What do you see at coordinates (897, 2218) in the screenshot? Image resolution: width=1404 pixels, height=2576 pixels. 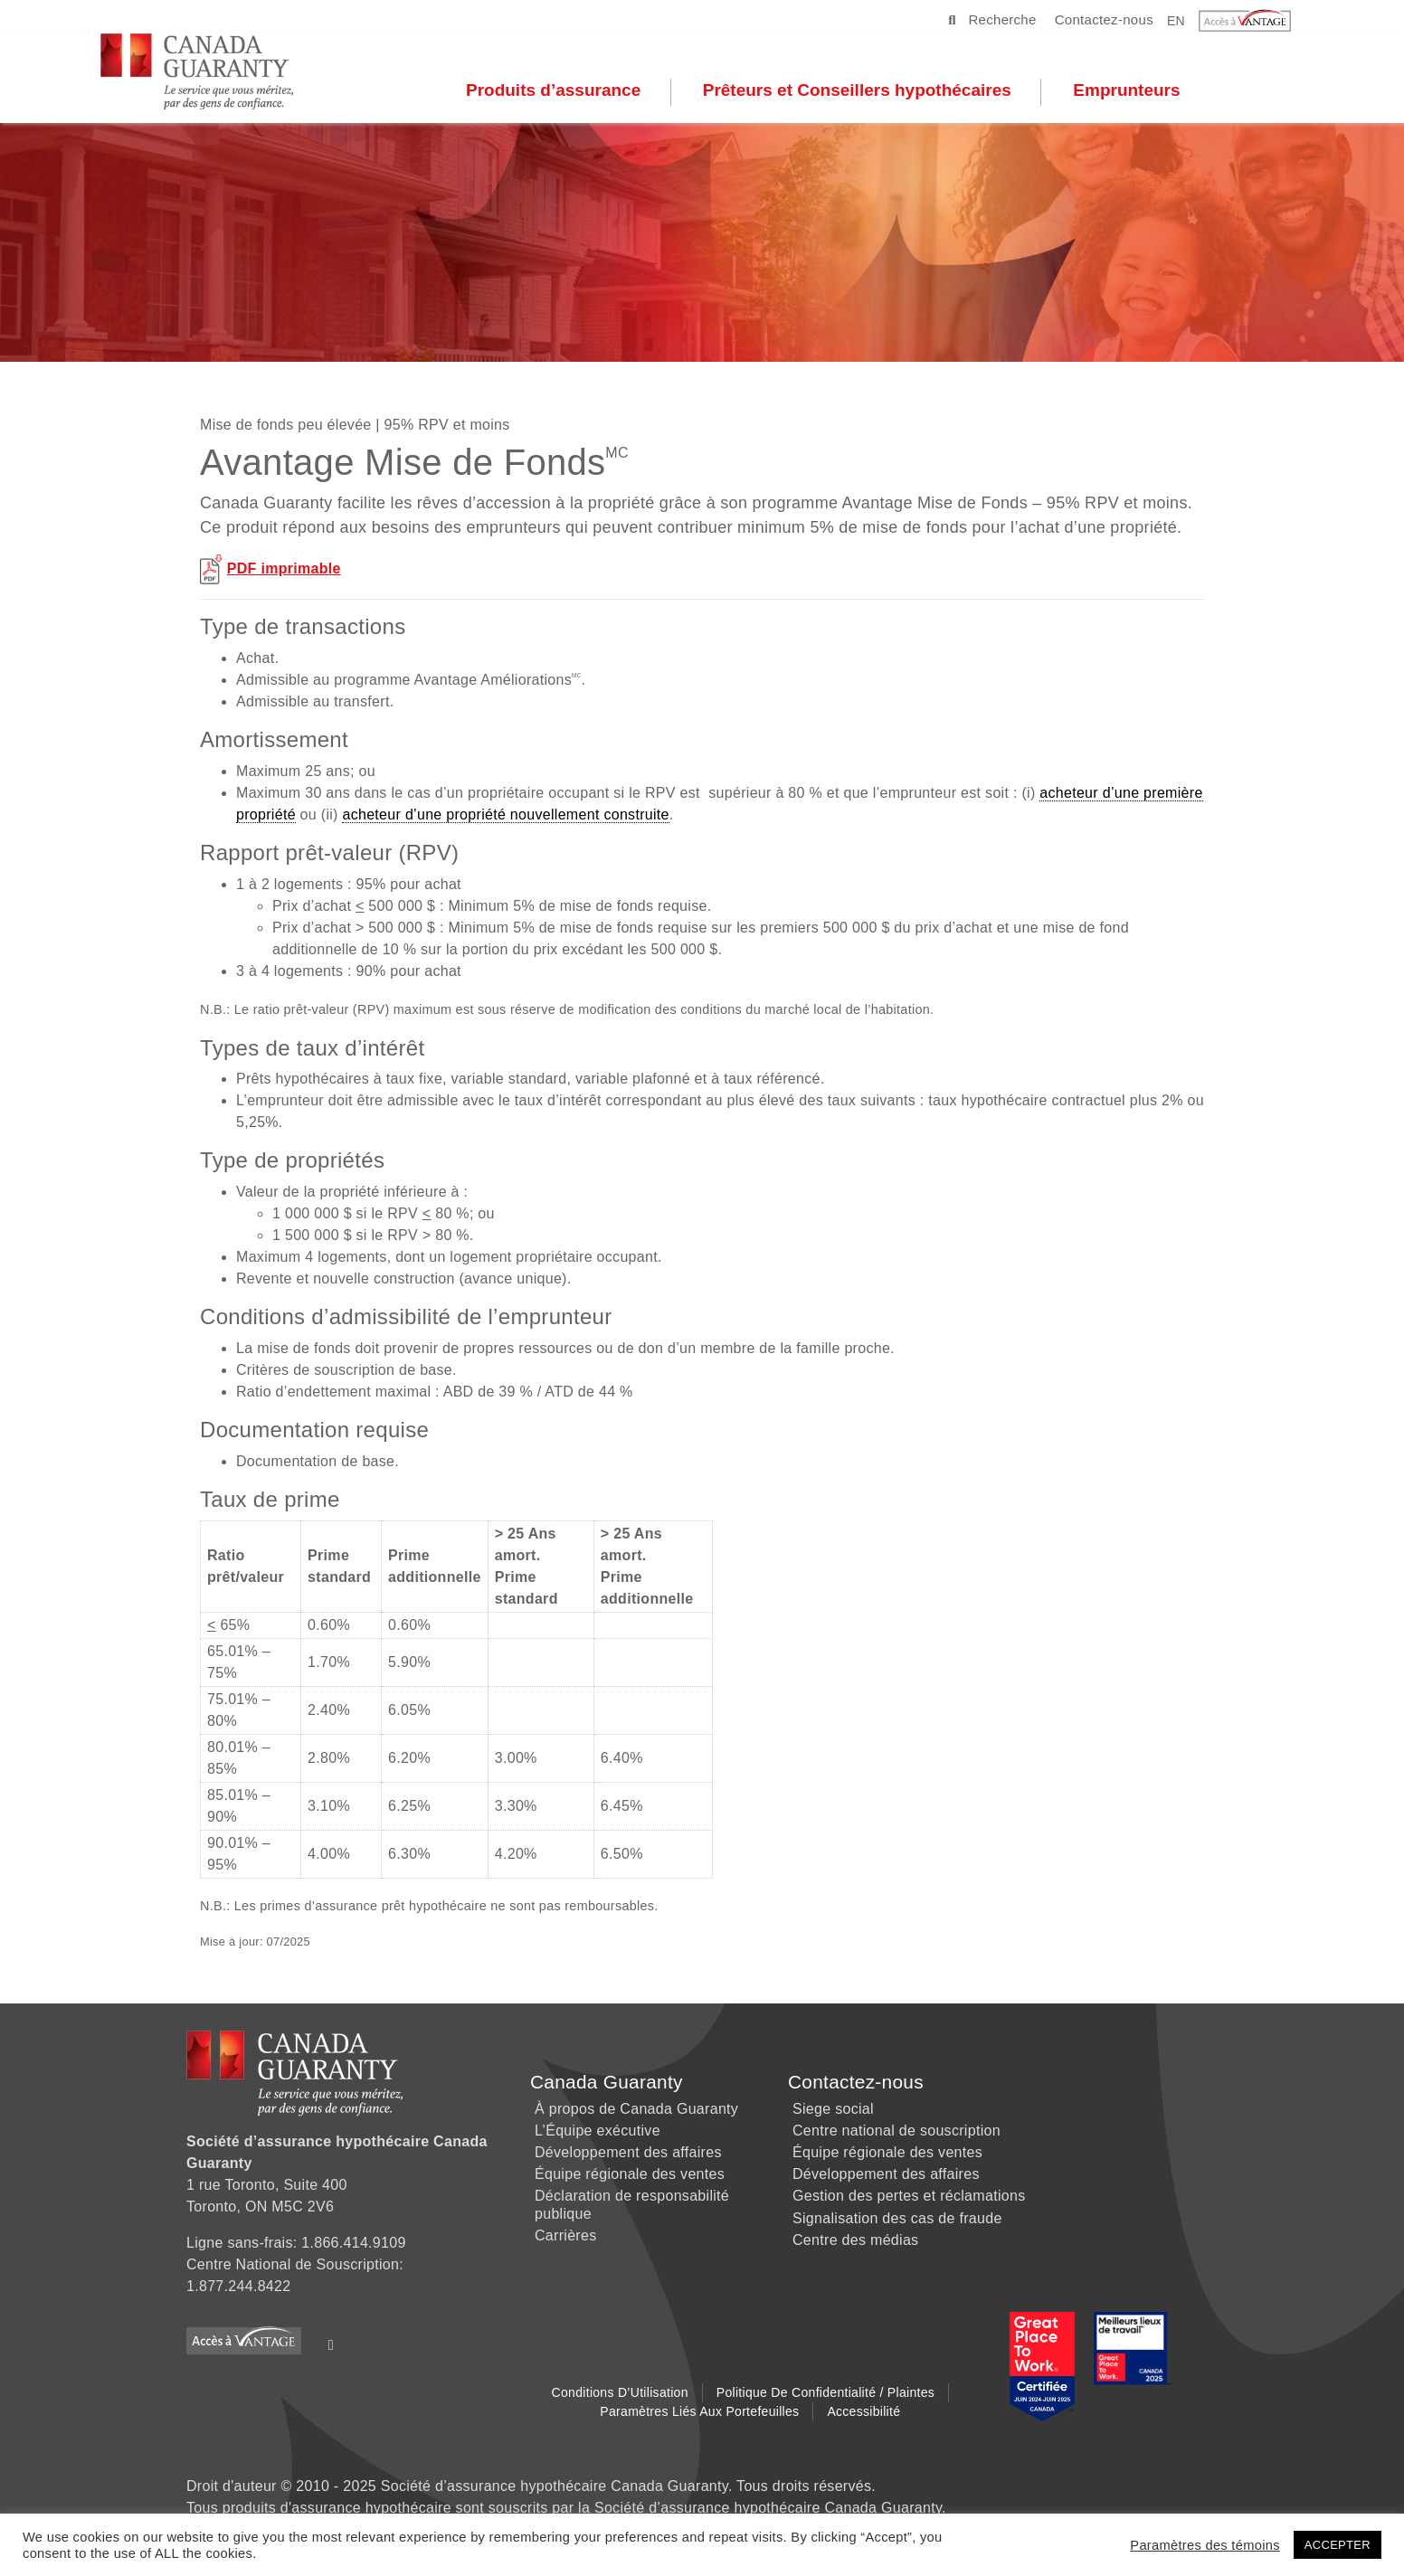 I see `Signalisation des cas de fraude` at bounding box center [897, 2218].